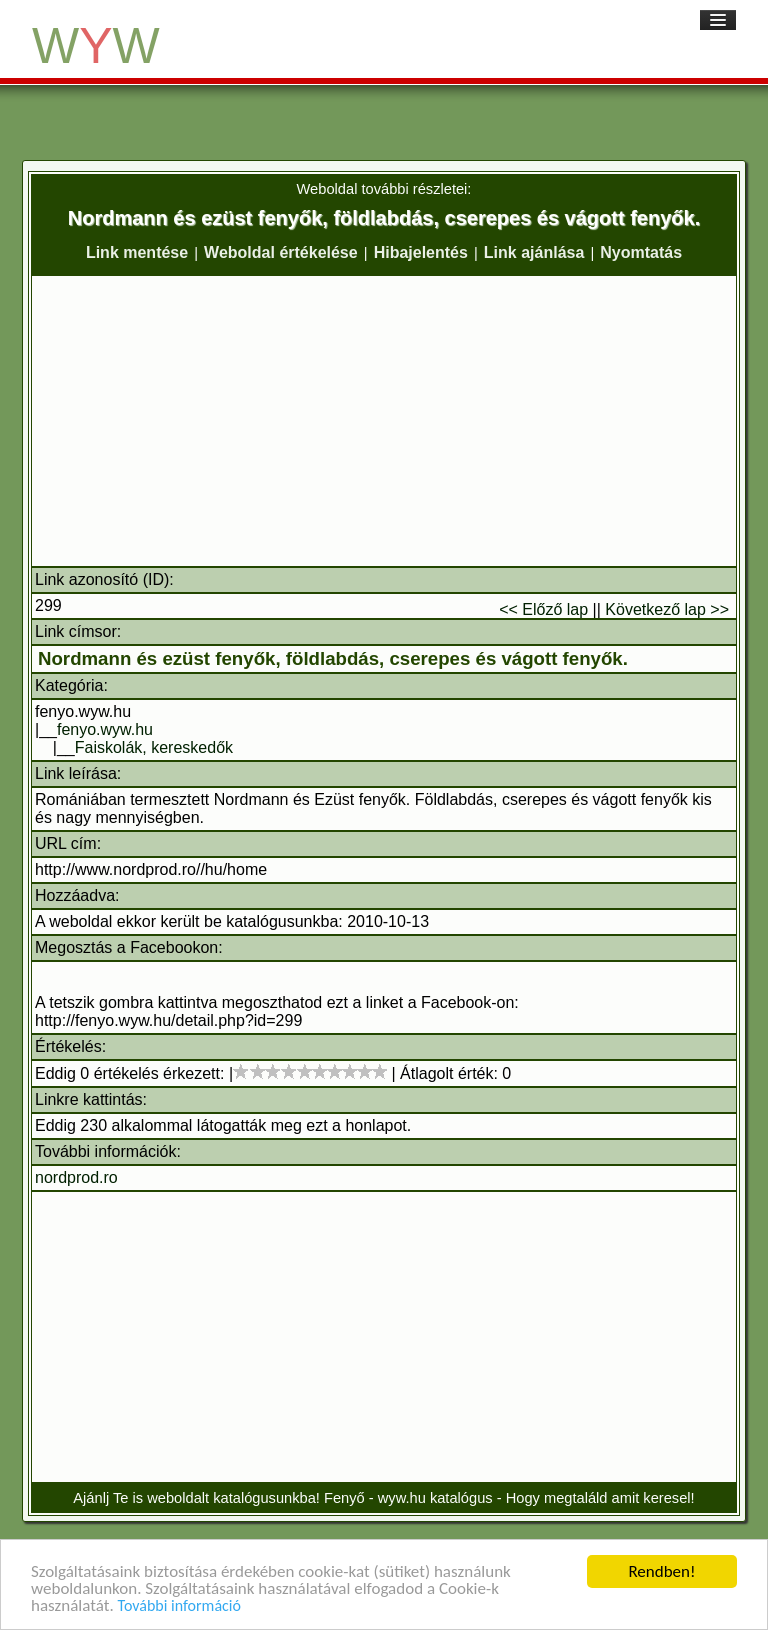 The height and width of the screenshot is (1630, 768). Describe the element at coordinates (105, 729) in the screenshot. I see `fenyo.wyw.hu` at that location.